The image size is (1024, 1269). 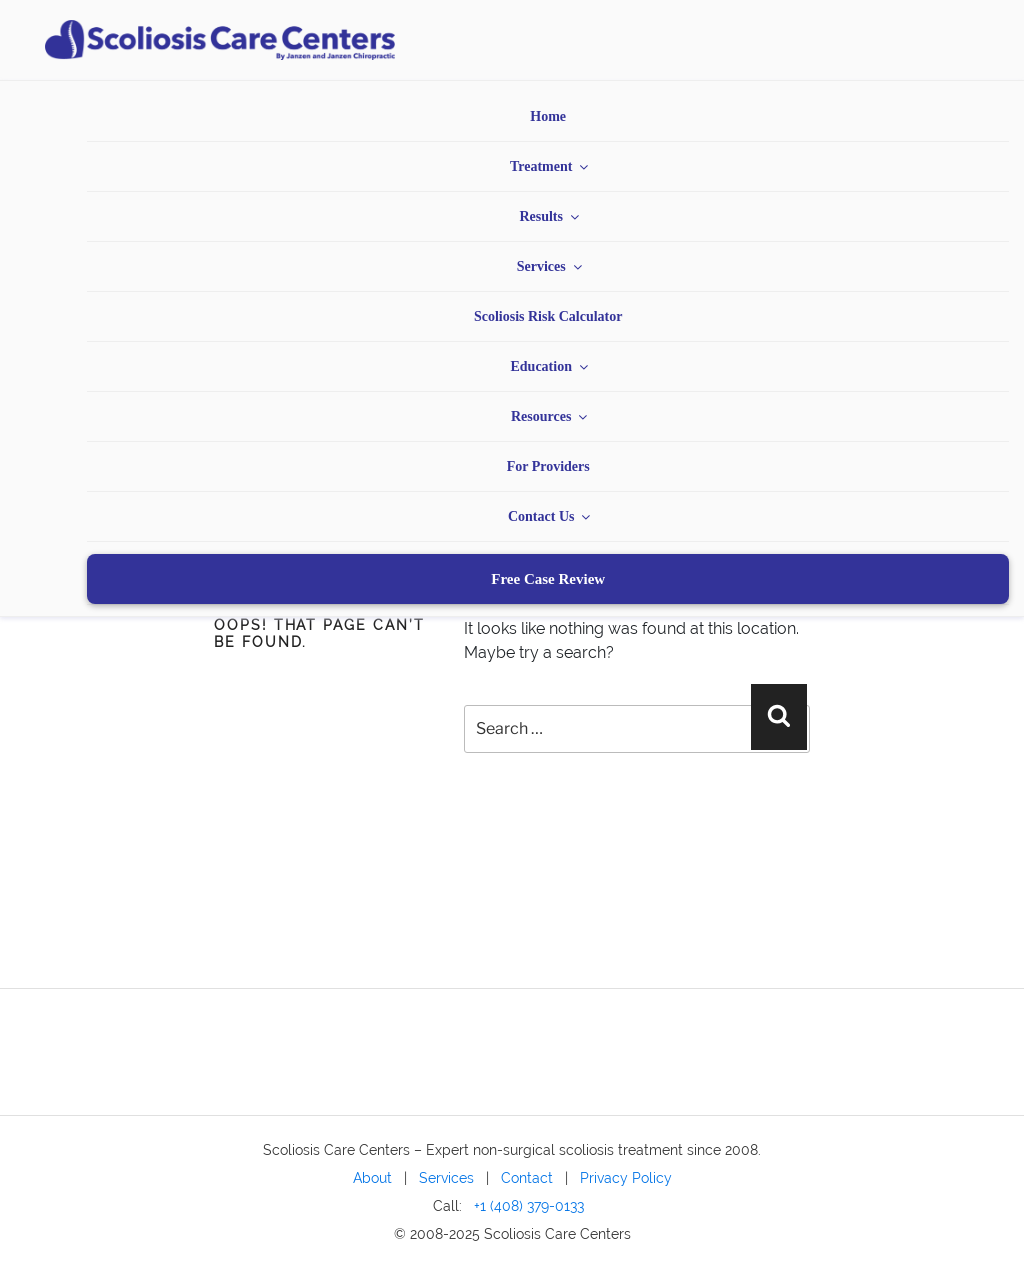 What do you see at coordinates (550, 366) in the screenshot?
I see `Education` at bounding box center [550, 366].